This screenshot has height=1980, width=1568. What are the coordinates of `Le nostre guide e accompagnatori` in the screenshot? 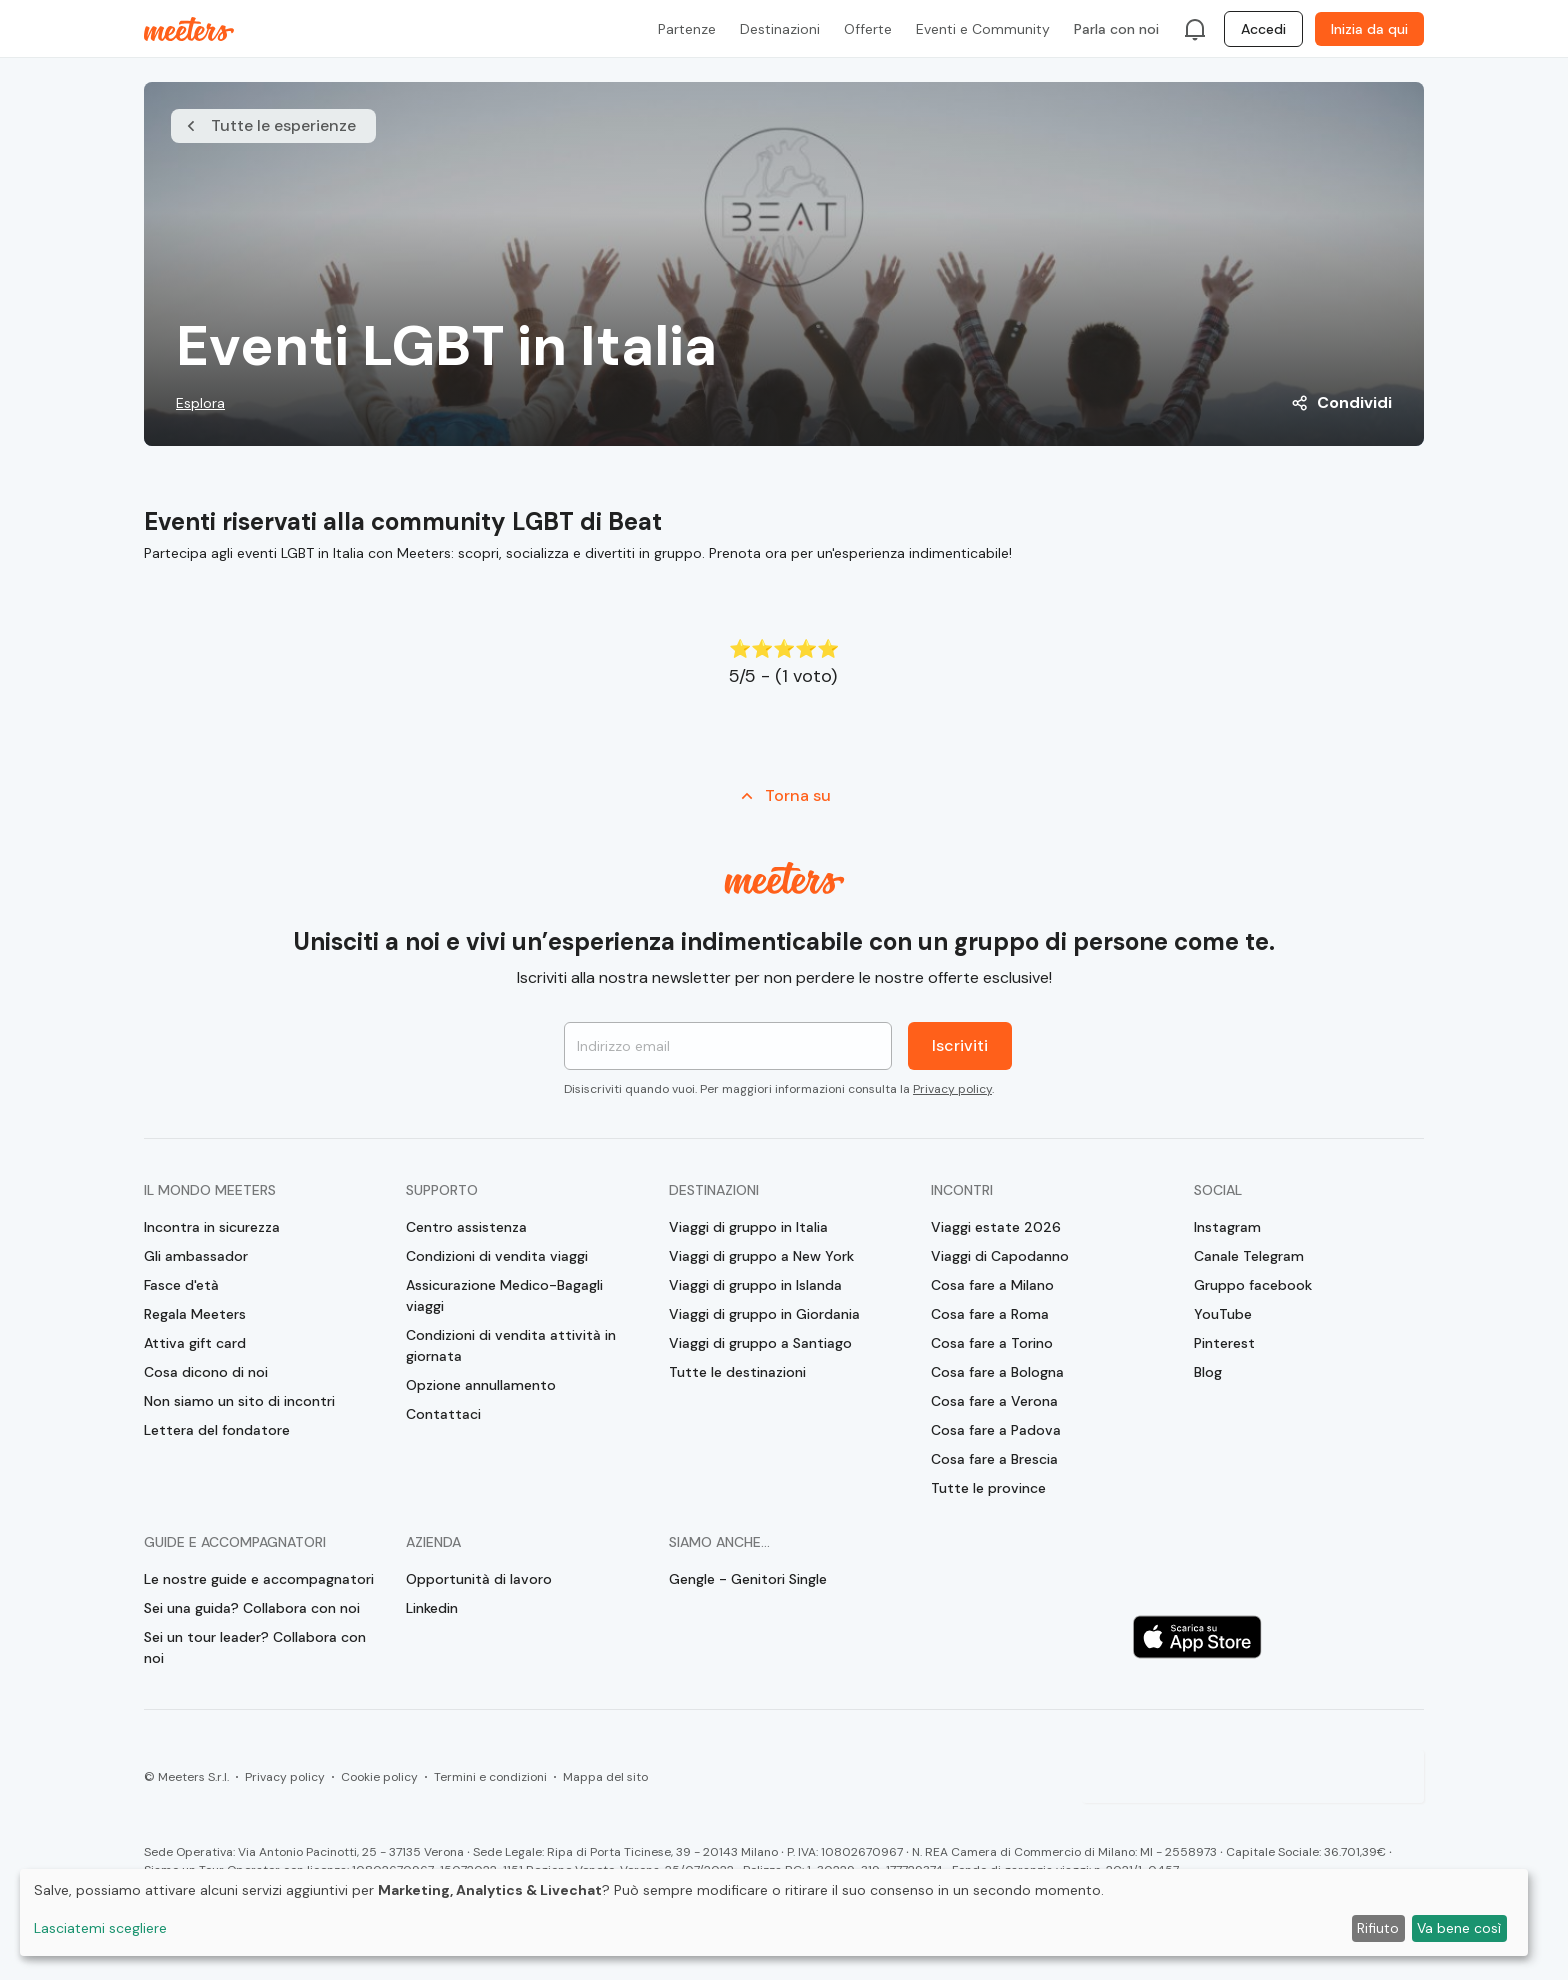 It's located at (259, 1579).